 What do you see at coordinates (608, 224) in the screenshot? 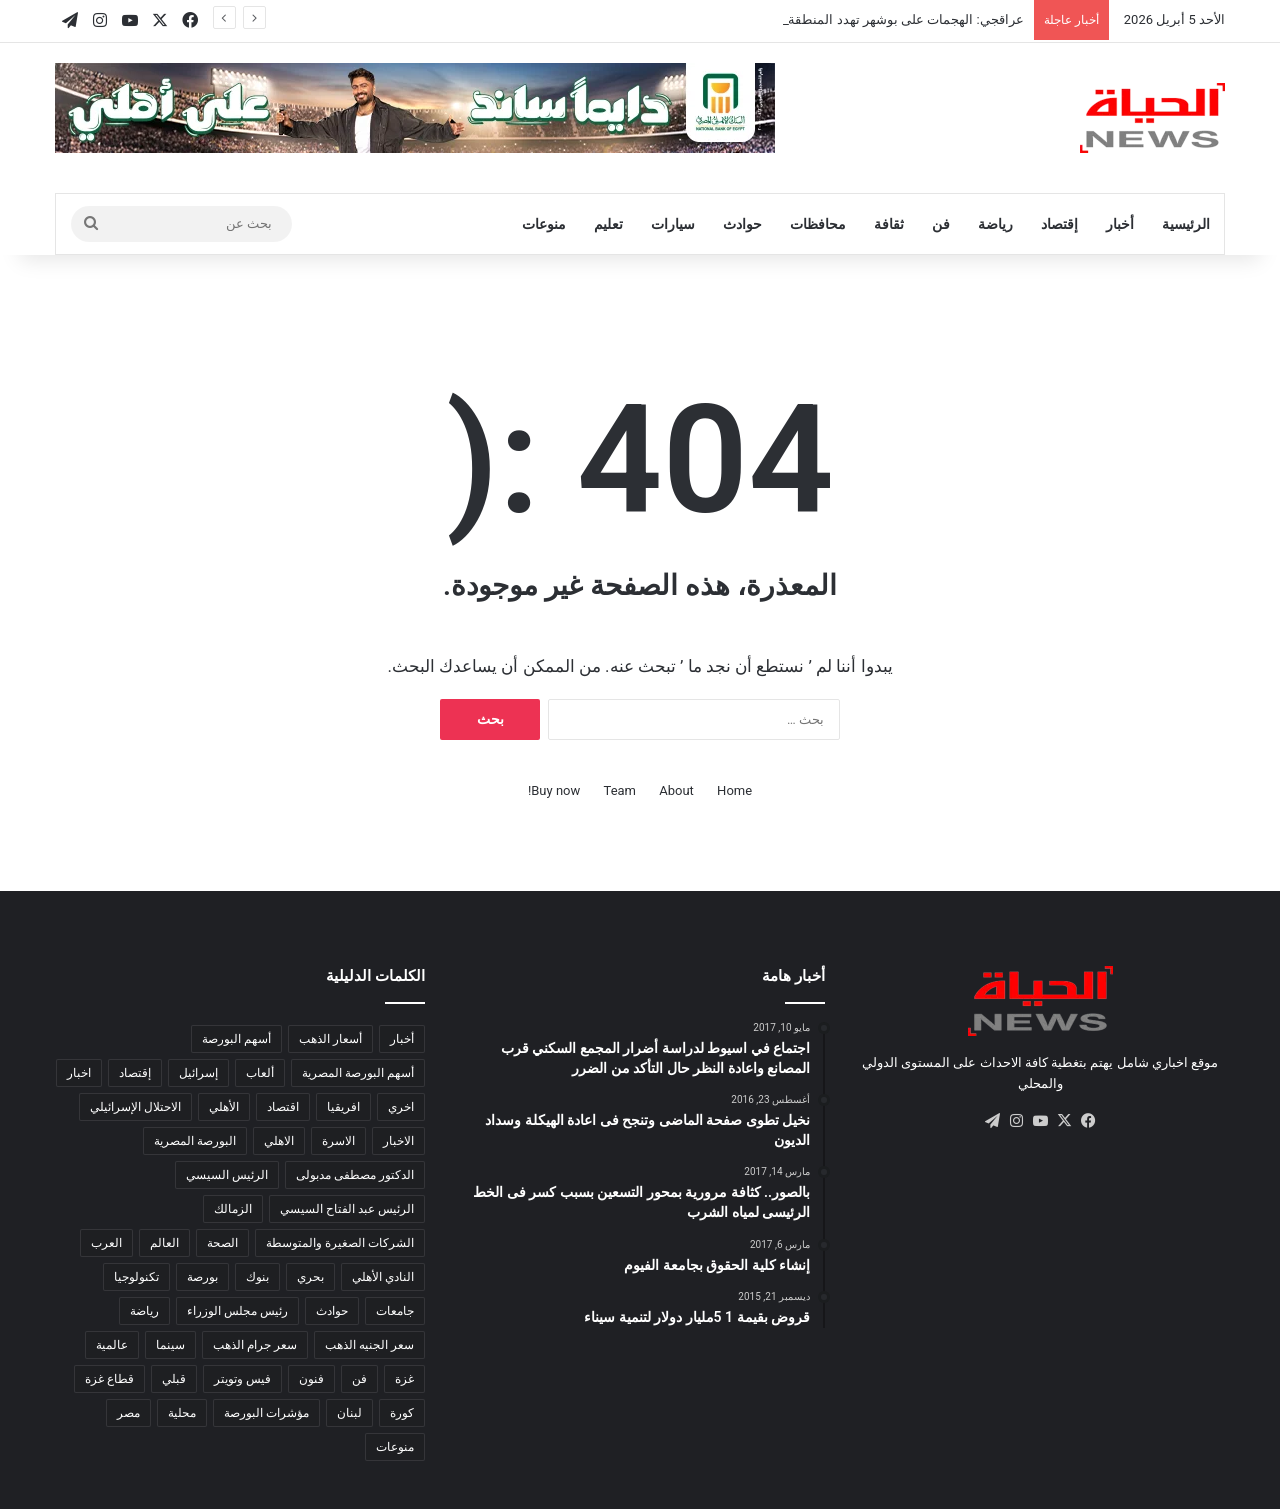
I see `تعليم` at bounding box center [608, 224].